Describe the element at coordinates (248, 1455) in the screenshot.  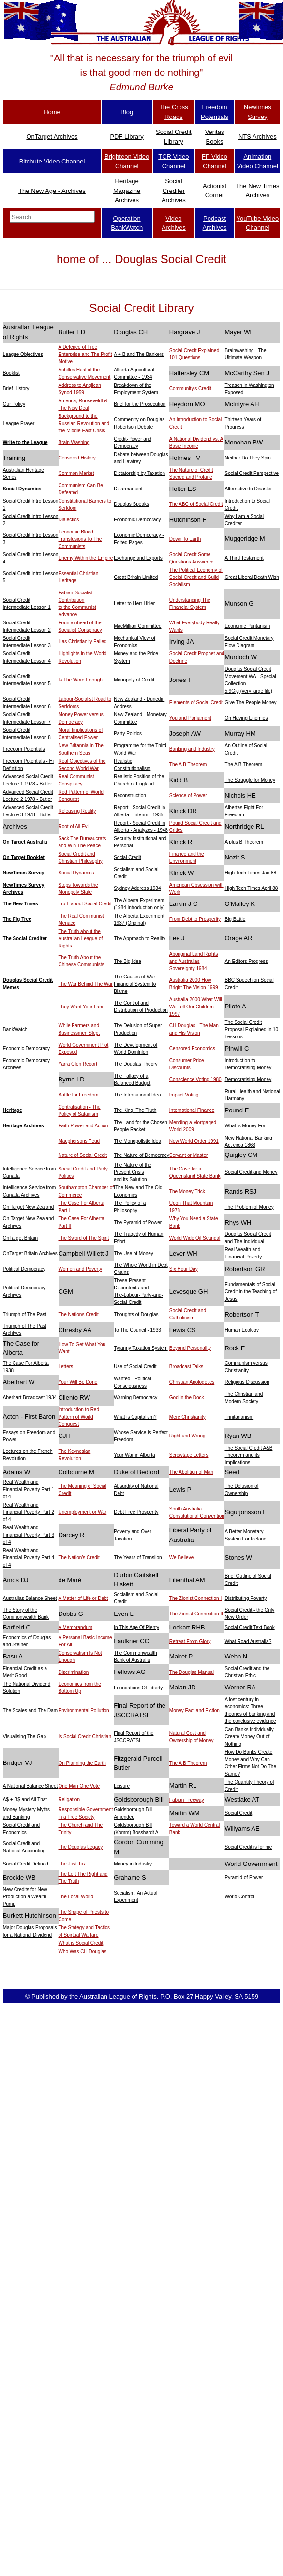
I see `The Social Credit A&B Theorem and its Implications` at that location.